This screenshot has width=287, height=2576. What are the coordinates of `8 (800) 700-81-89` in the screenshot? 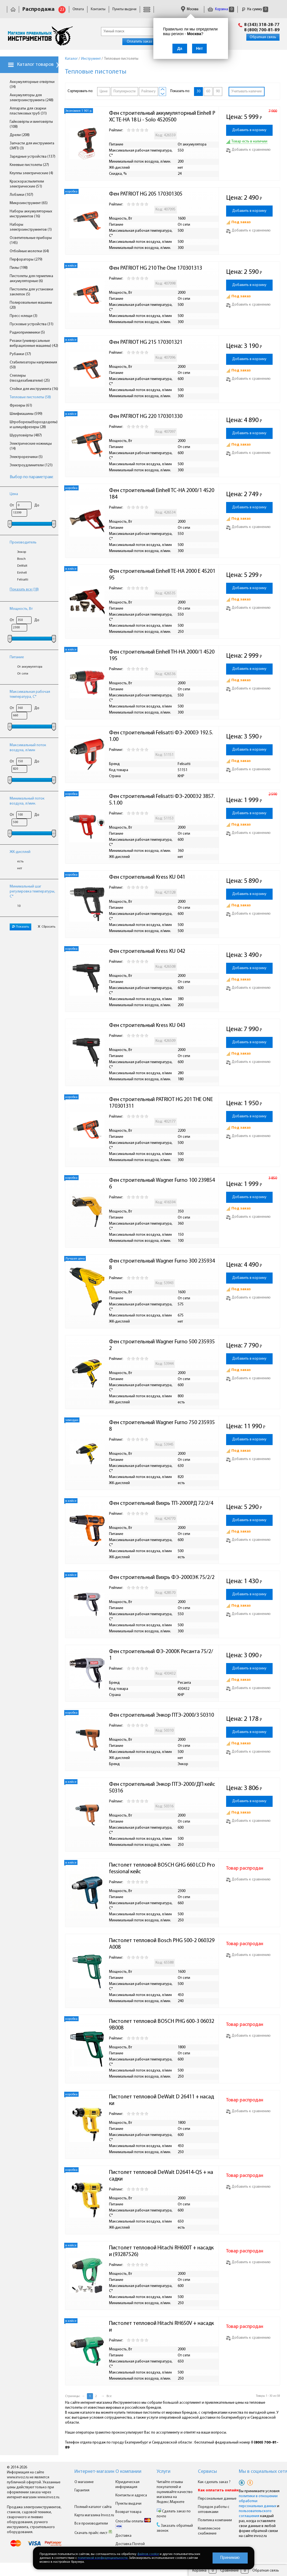 It's located at (262, 30).